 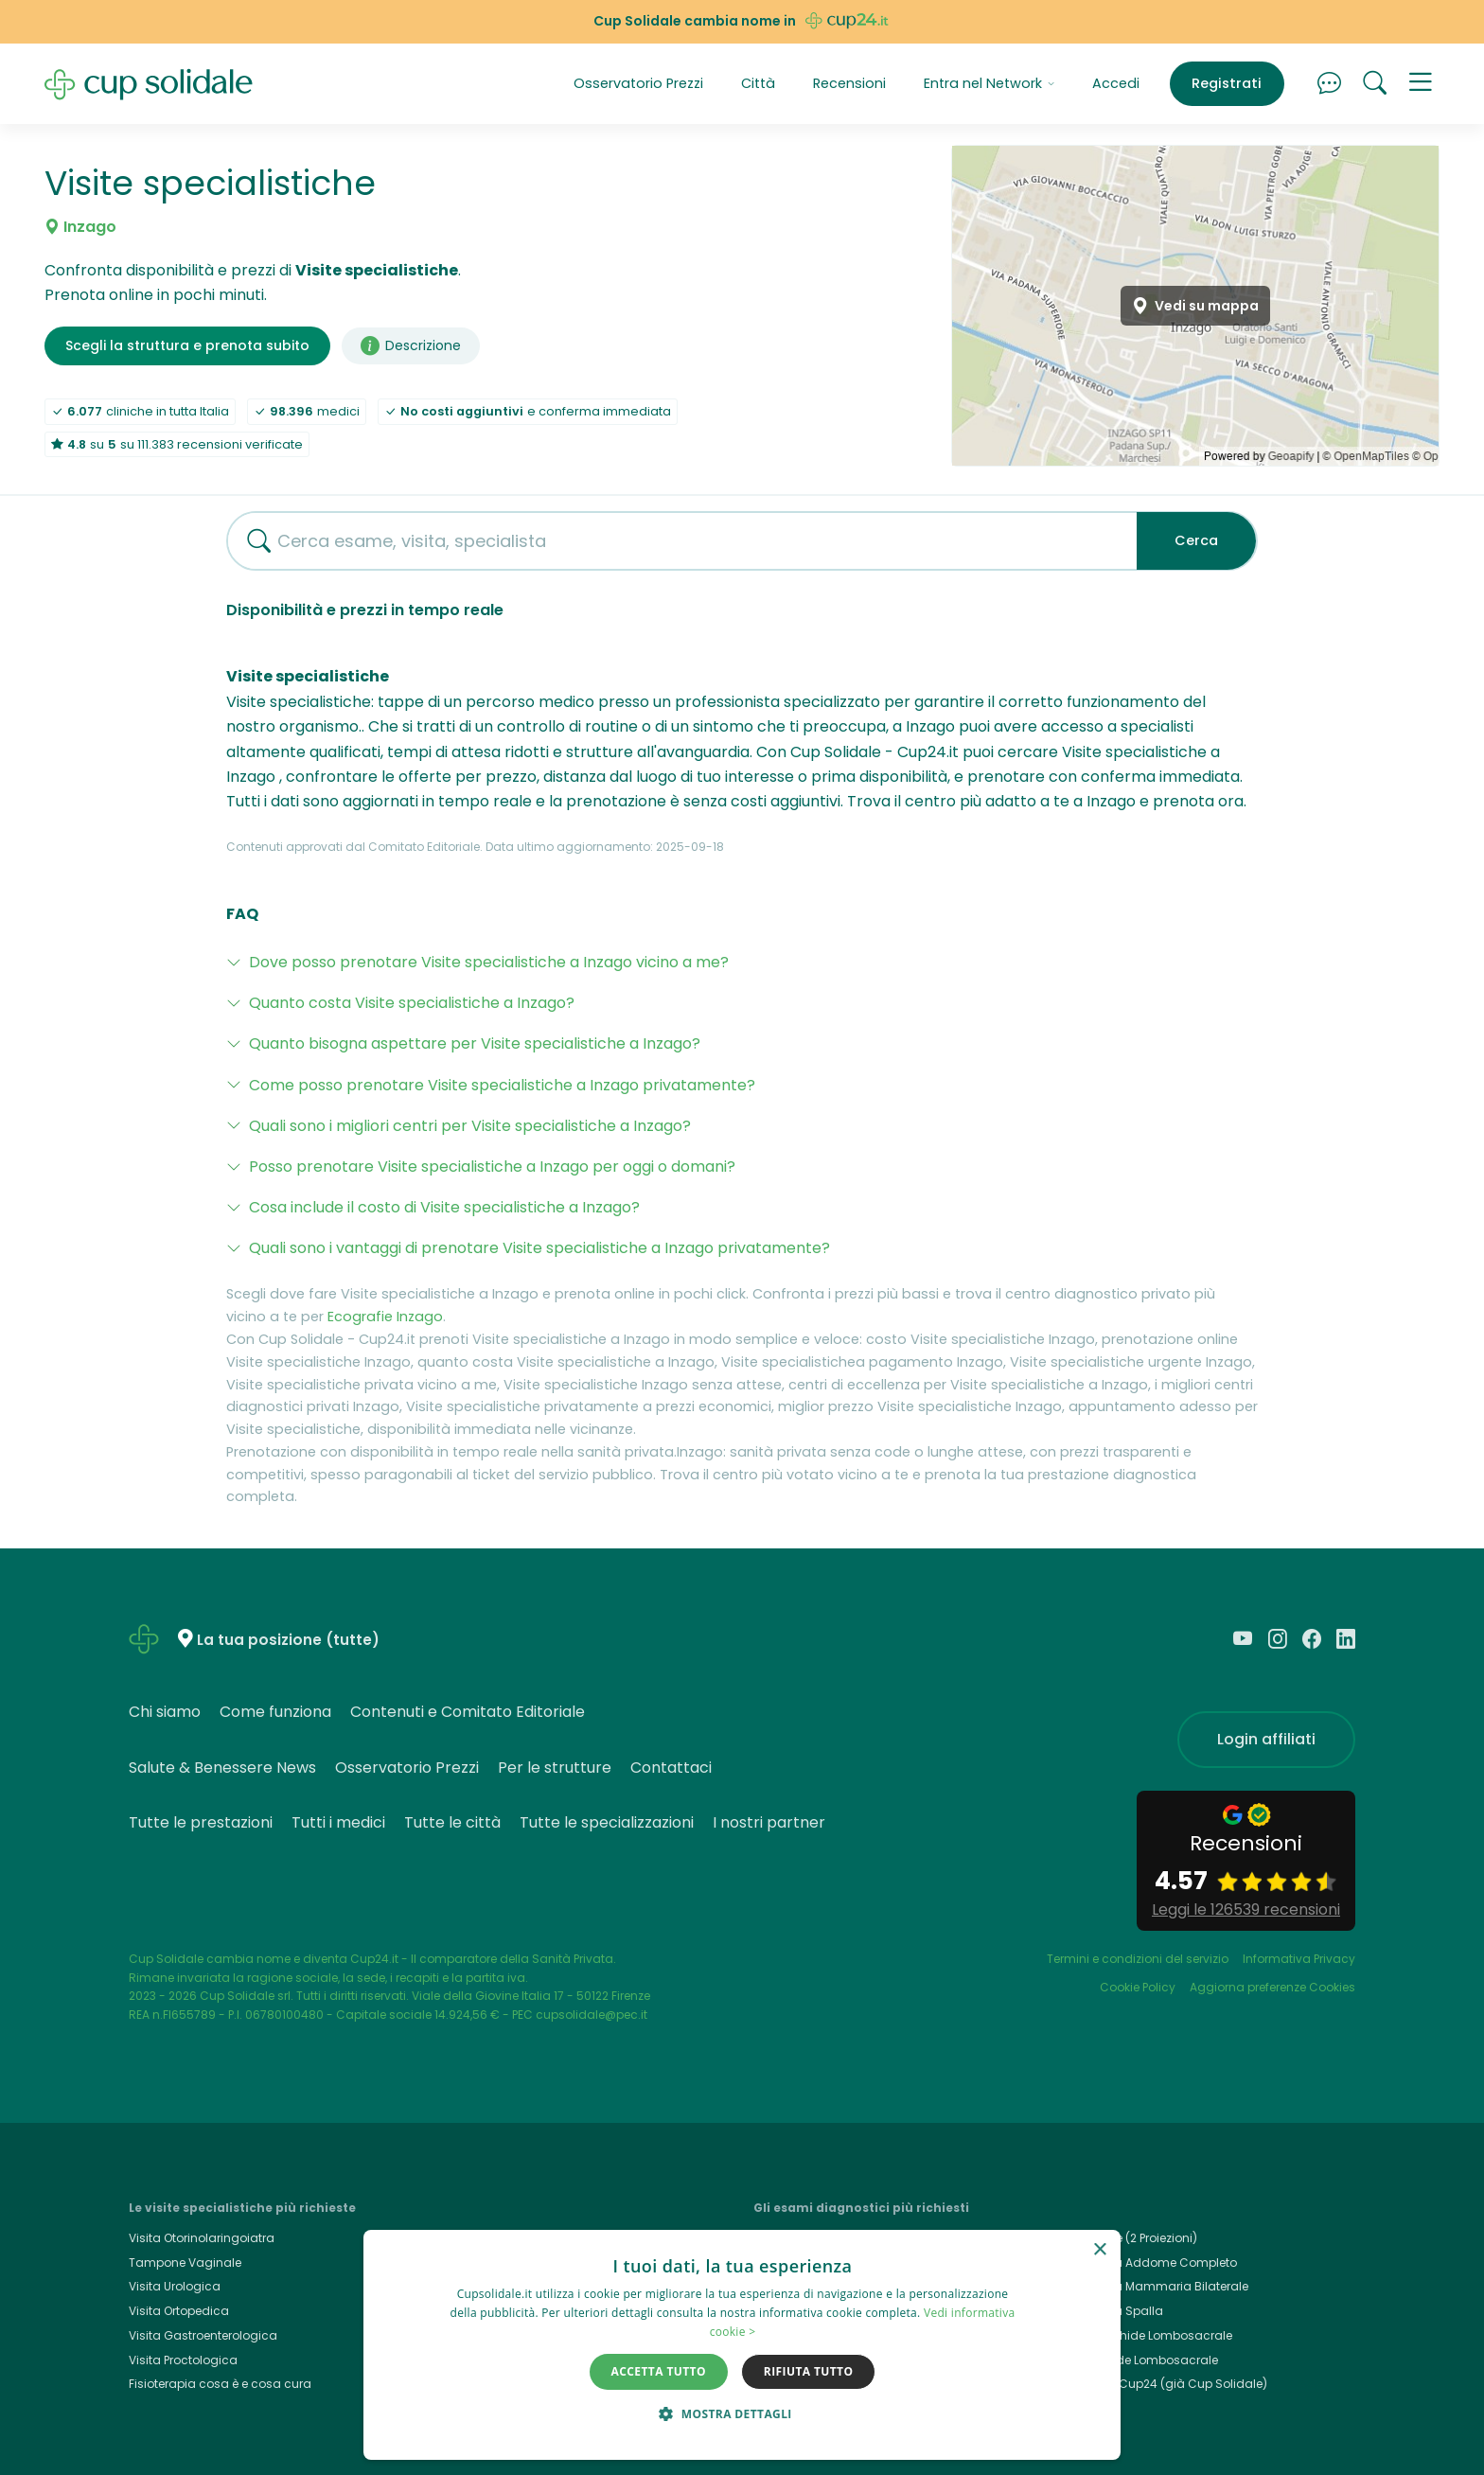 What do you see at coordinates (1266, 1739) in the screenshot?
I see `Login affiliati` at bounding box center [1266, 1739].